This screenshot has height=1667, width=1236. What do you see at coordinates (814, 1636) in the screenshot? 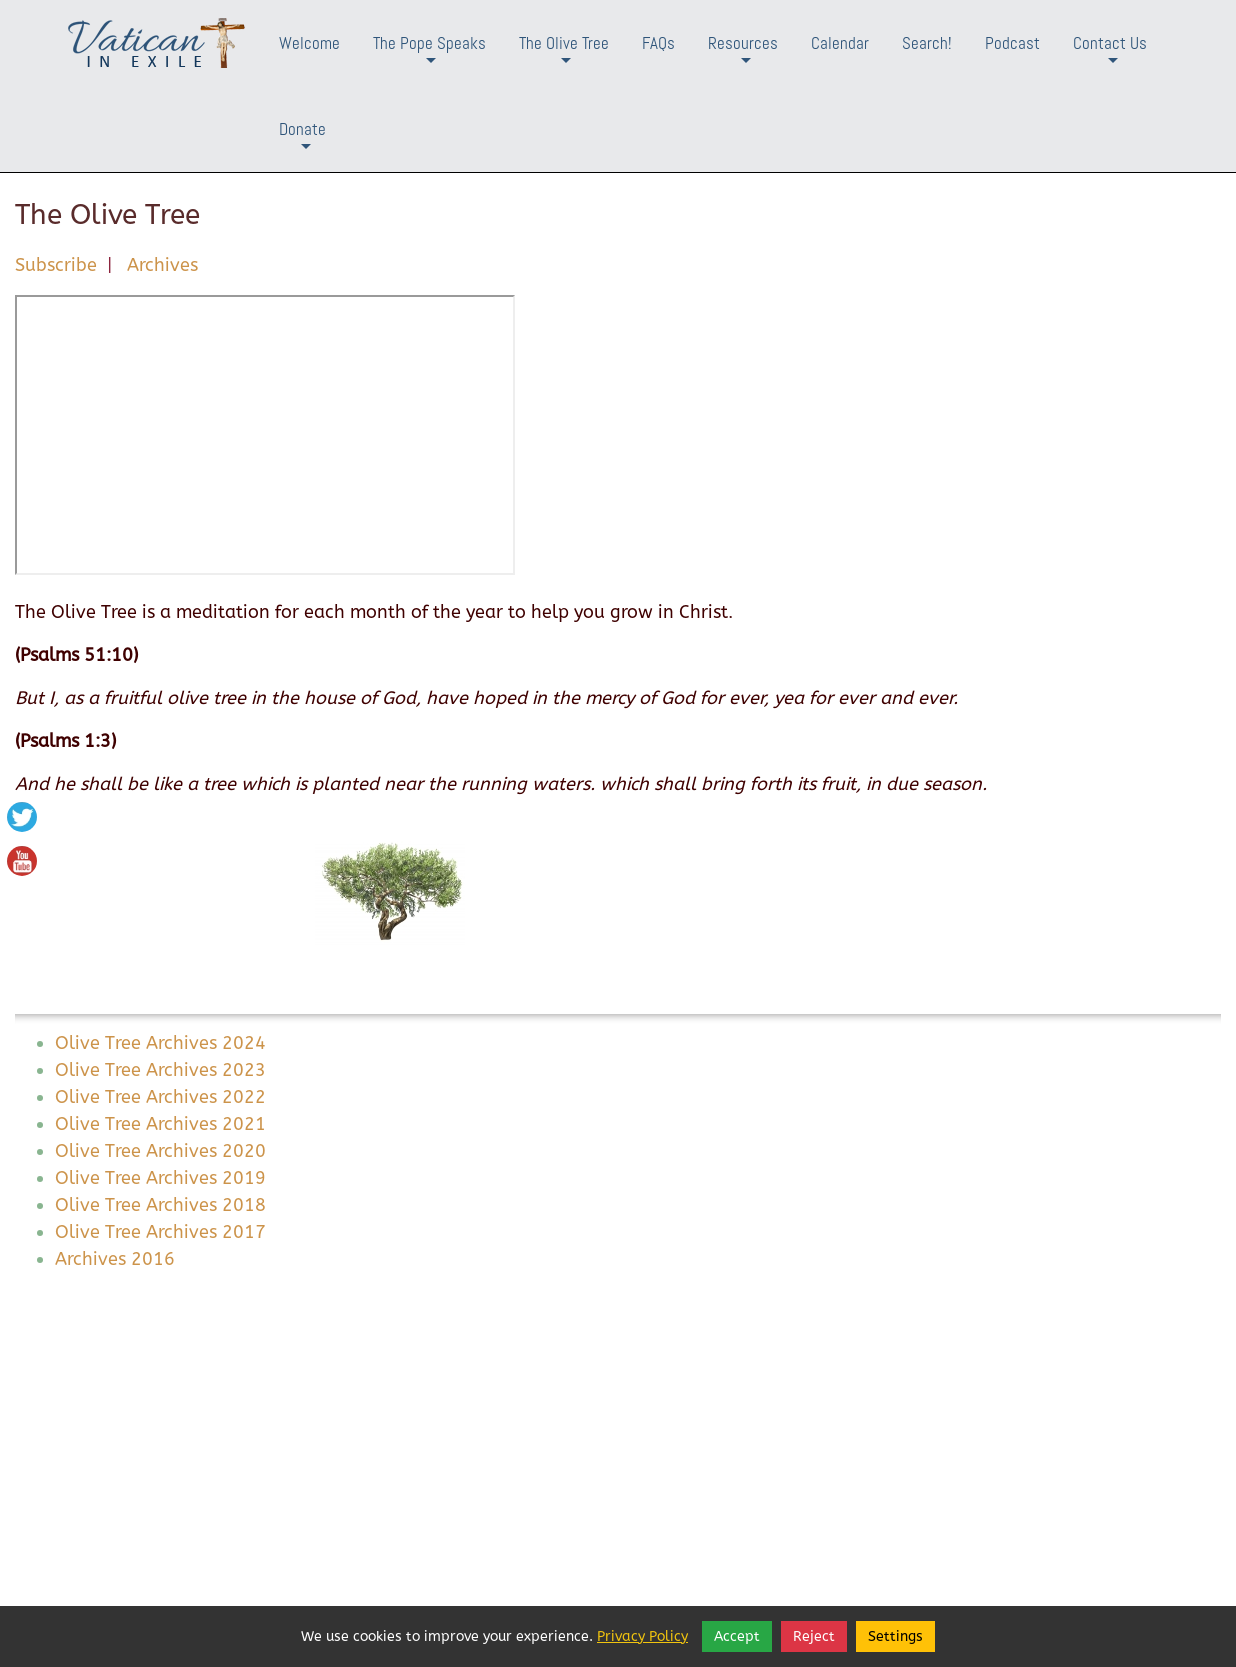
I see `Reject` at bounding box center [814, 1636].